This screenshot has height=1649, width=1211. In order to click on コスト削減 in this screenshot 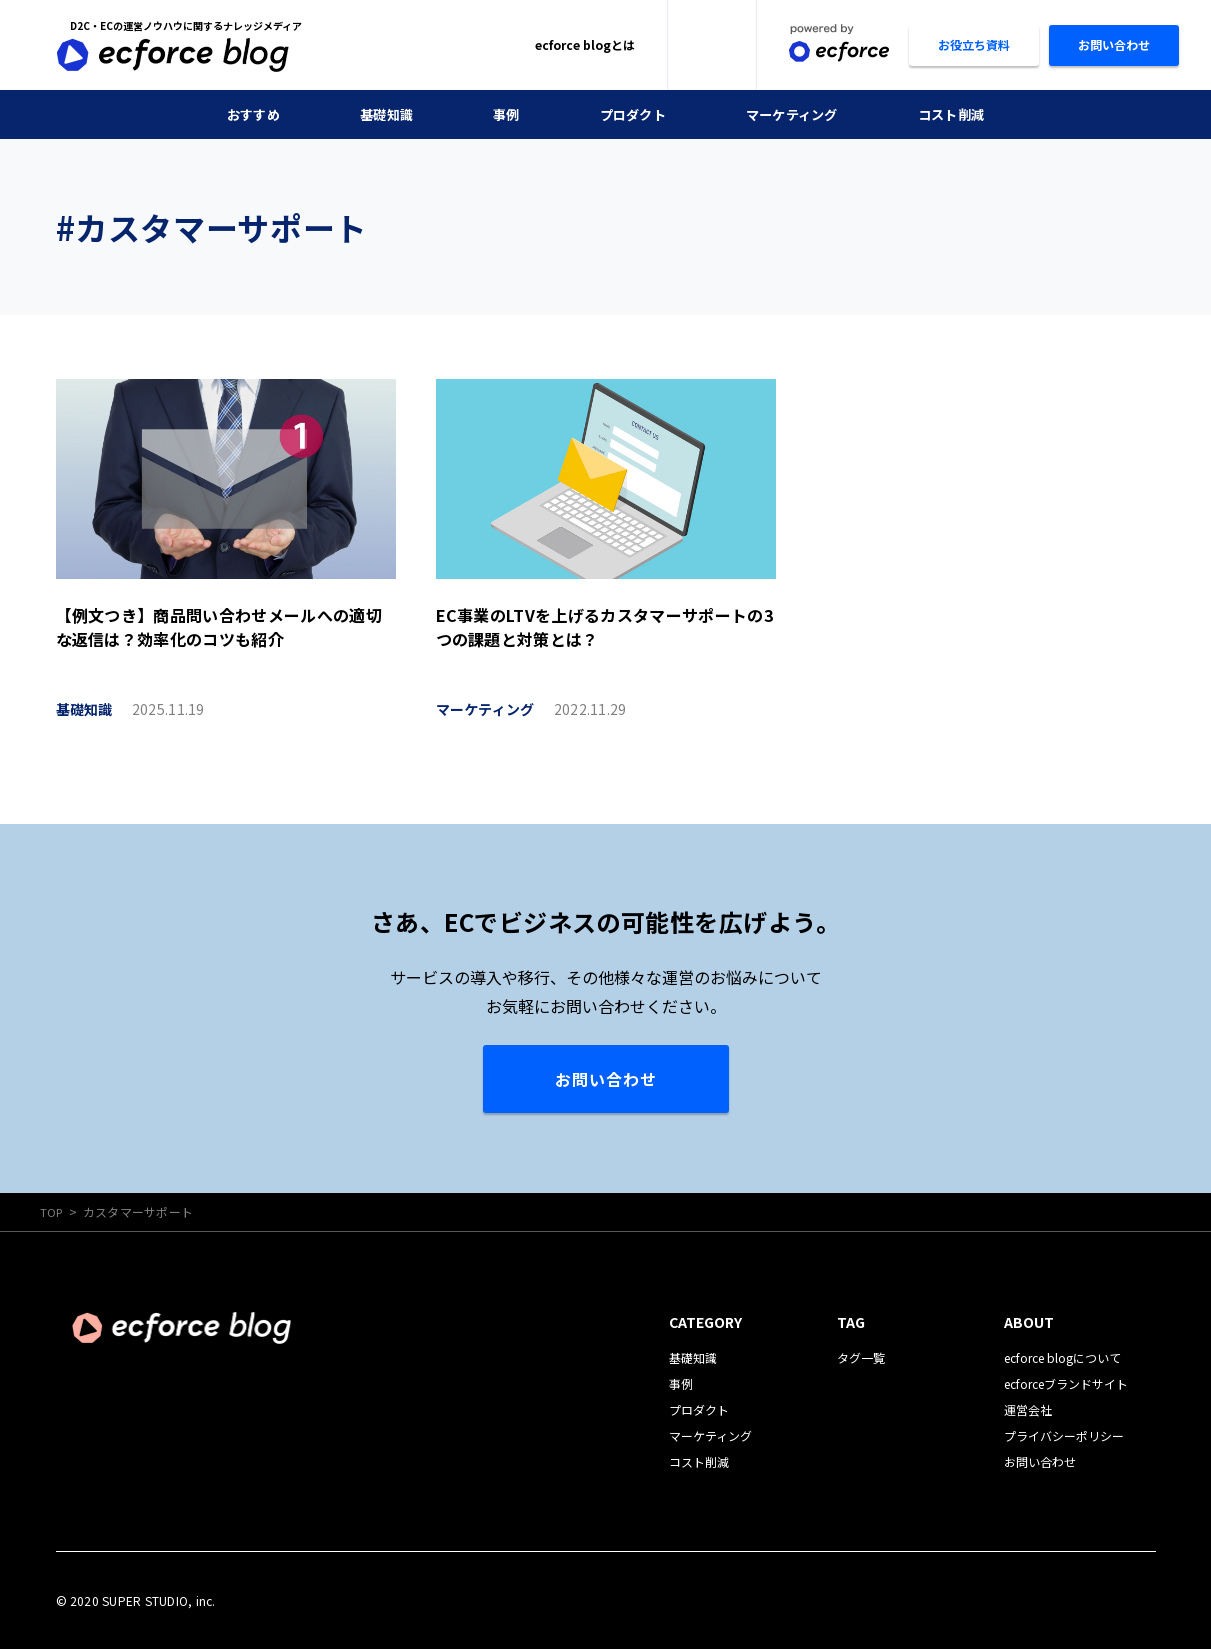, I will do `click(961, 114)`.